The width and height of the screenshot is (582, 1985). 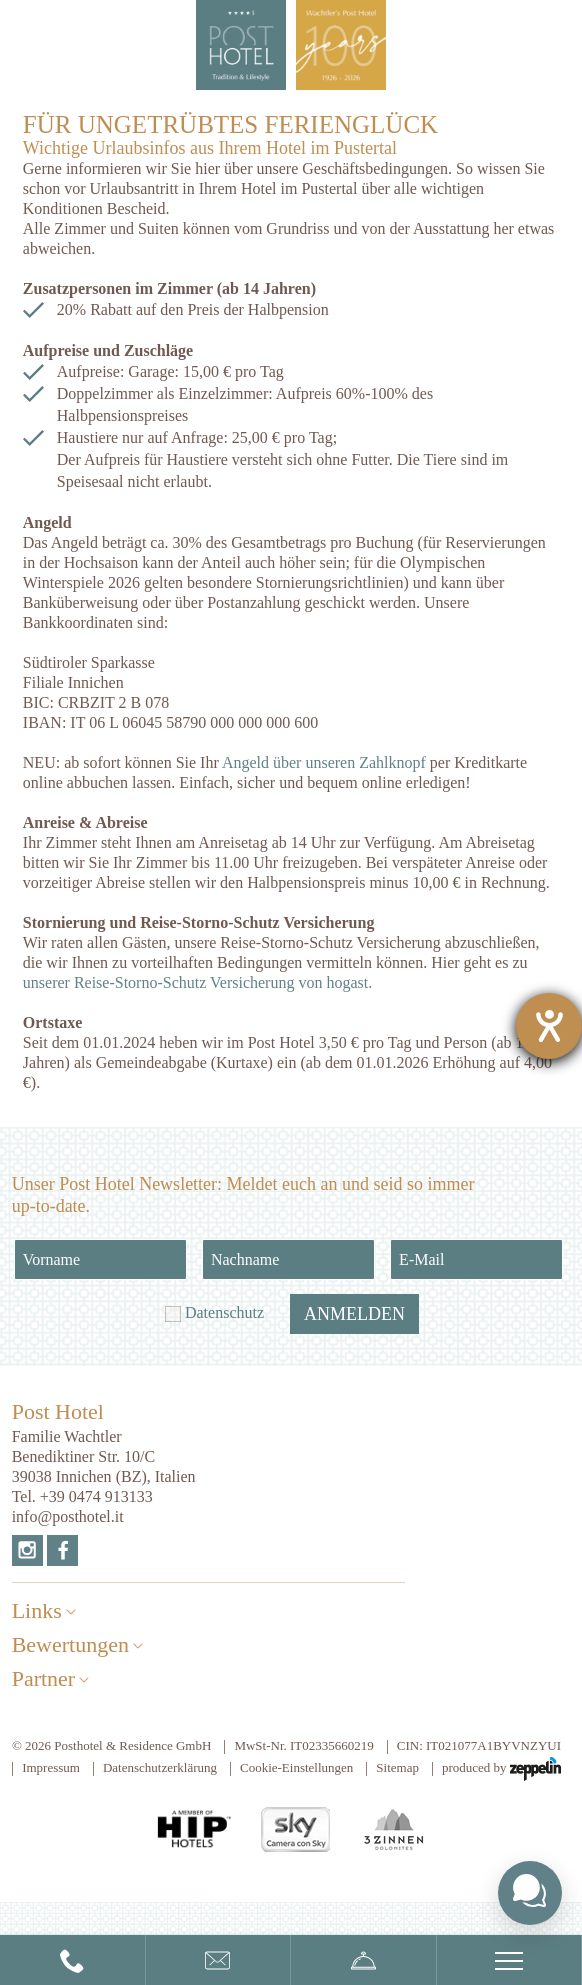 I want to click on Impressum, so click(x=51, y=1767).